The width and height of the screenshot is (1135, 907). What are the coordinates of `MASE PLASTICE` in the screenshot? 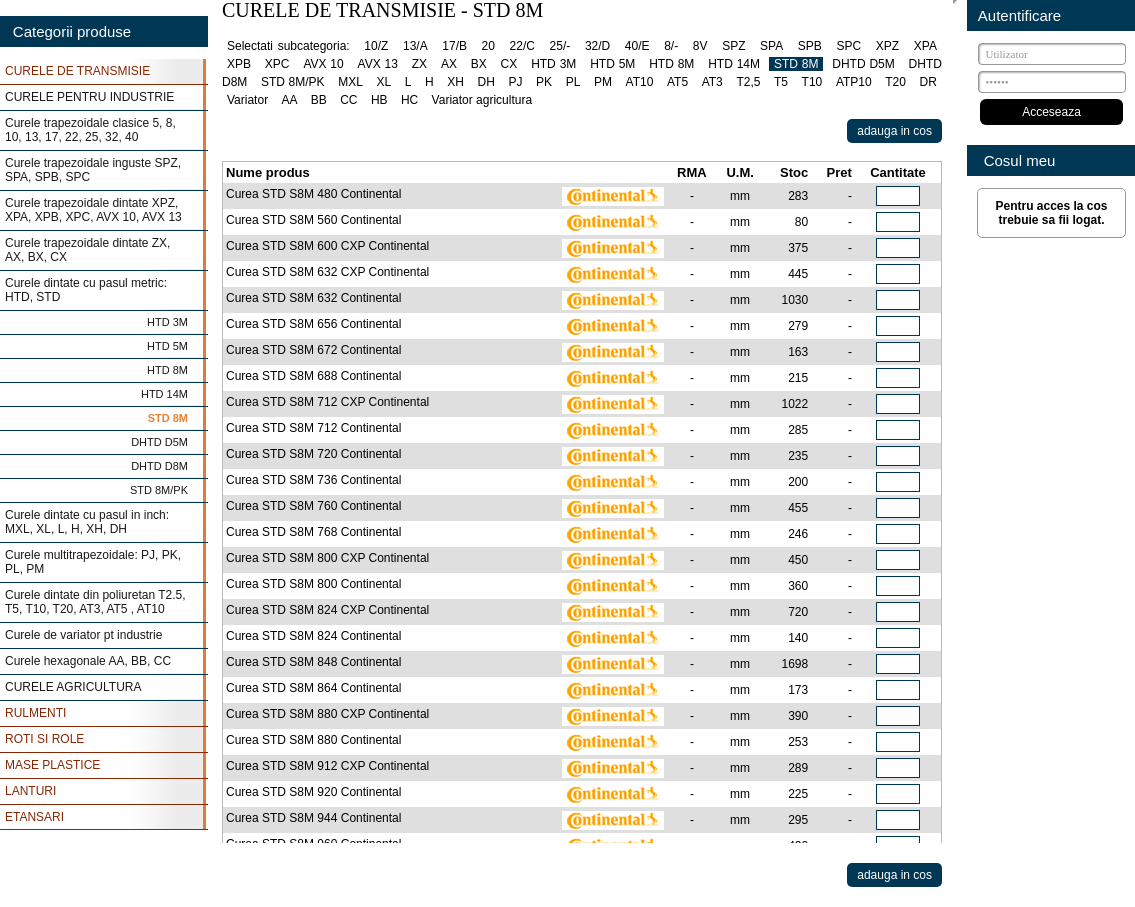 It's located at (52, 765).